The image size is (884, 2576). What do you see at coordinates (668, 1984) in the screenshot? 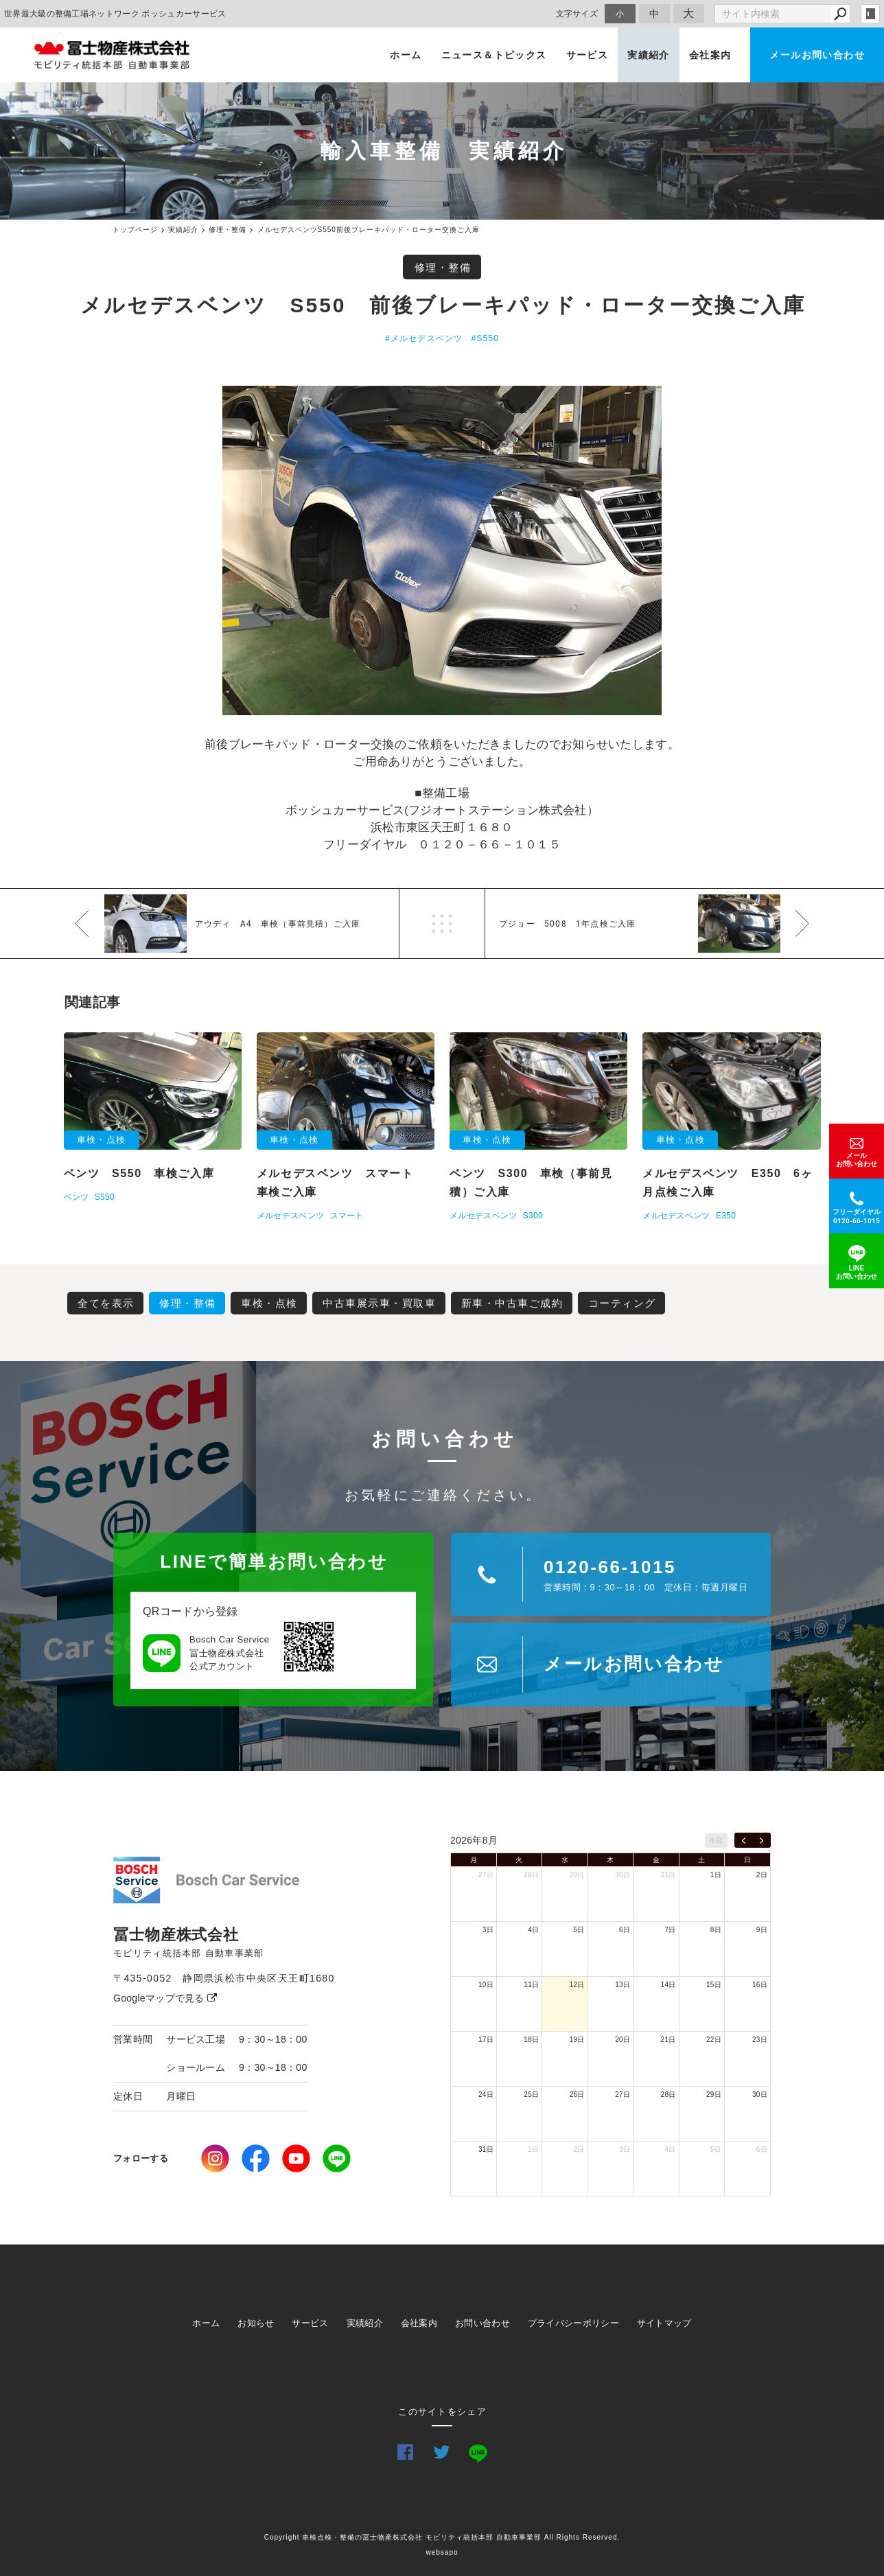
I see `14日` at bounding box center [668, 1984].